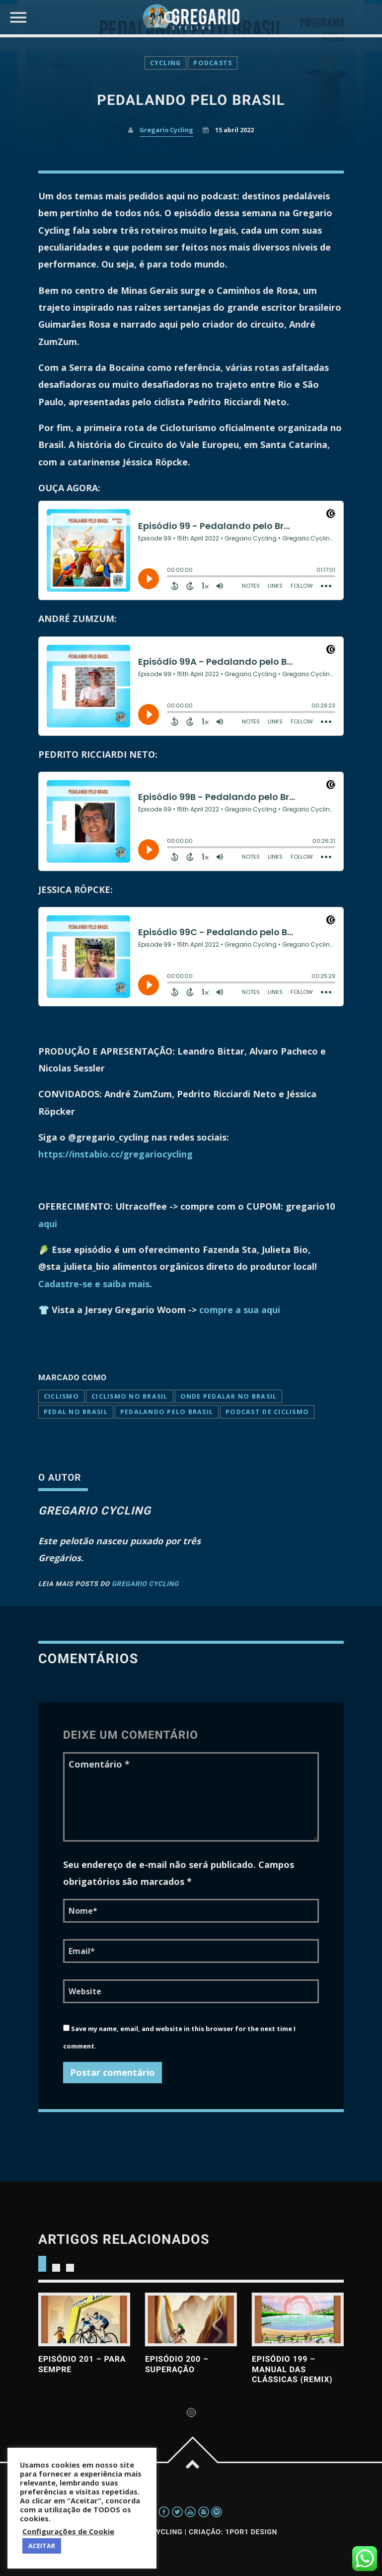  What do you see at coordinates (61, 1396) in the screenshot?
I see `ciclismo` at bounding box center [61, 1396].